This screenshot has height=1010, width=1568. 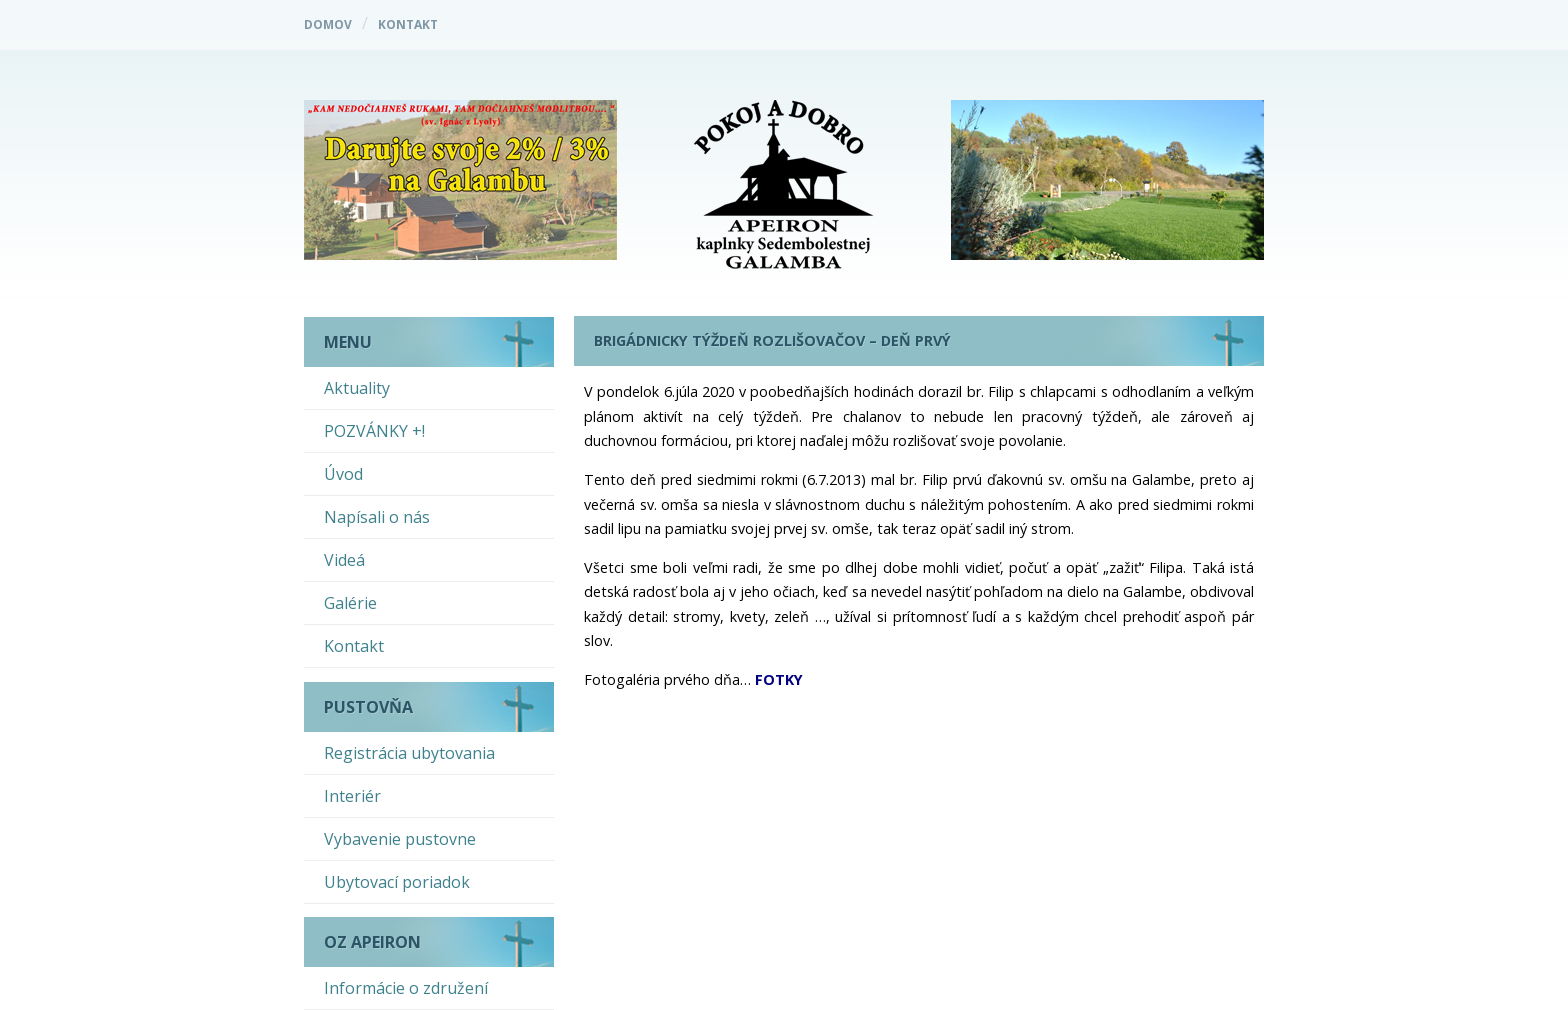 What do you see at coordinates (397, 882) in the screenshot?
I see `Ubytovací poriadok` at bounding box center [397, 882].